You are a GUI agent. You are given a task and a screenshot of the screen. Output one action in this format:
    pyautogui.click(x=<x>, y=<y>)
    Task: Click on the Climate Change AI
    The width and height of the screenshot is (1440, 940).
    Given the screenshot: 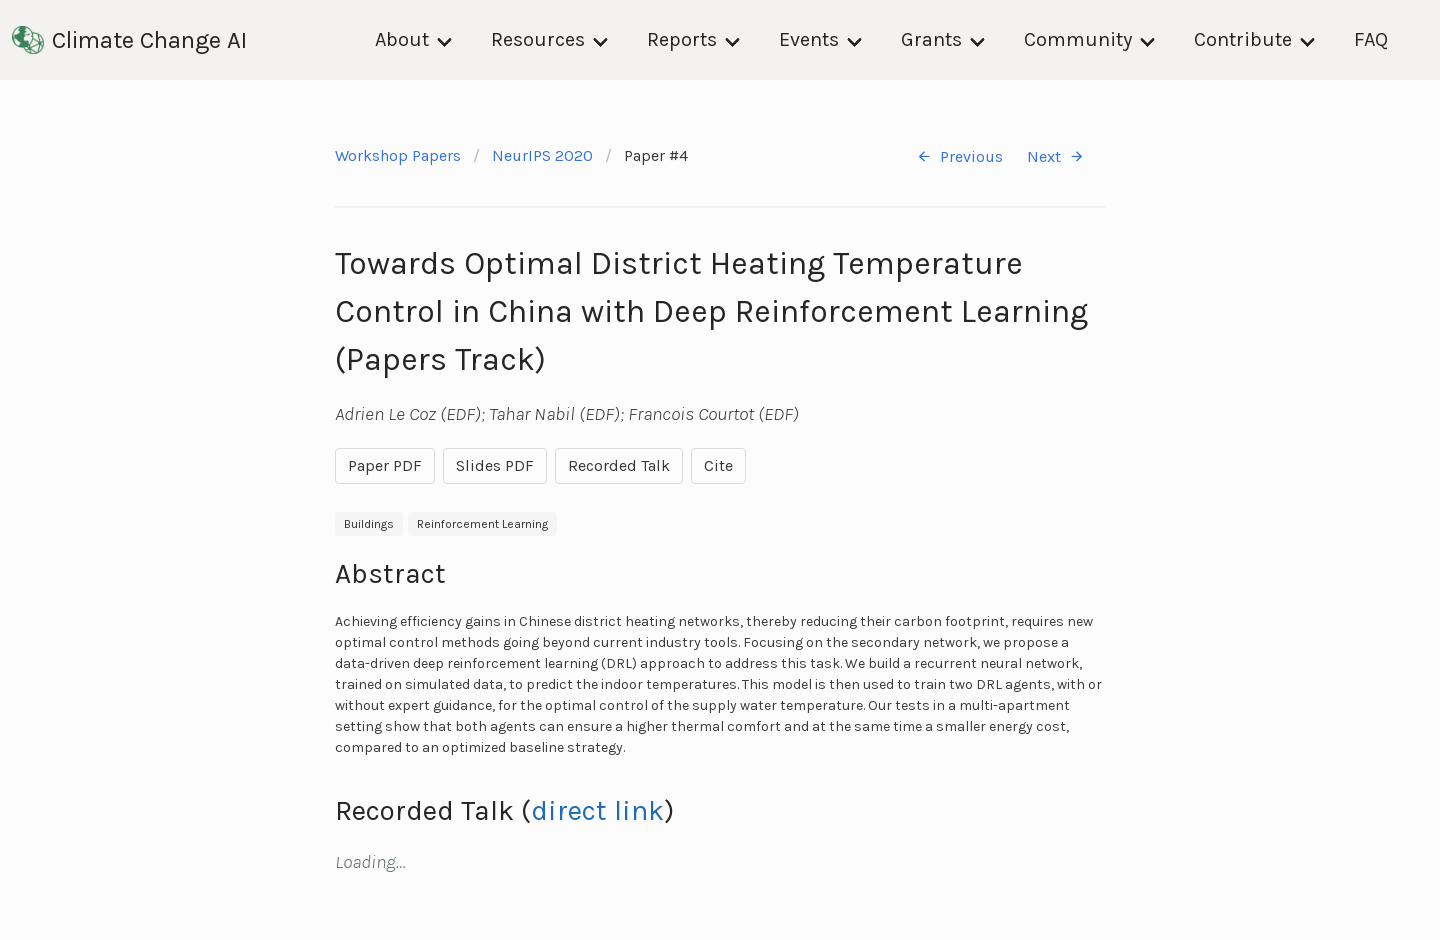 What is the action you would take?
    pyautogui.click(x=129, y=40)
    